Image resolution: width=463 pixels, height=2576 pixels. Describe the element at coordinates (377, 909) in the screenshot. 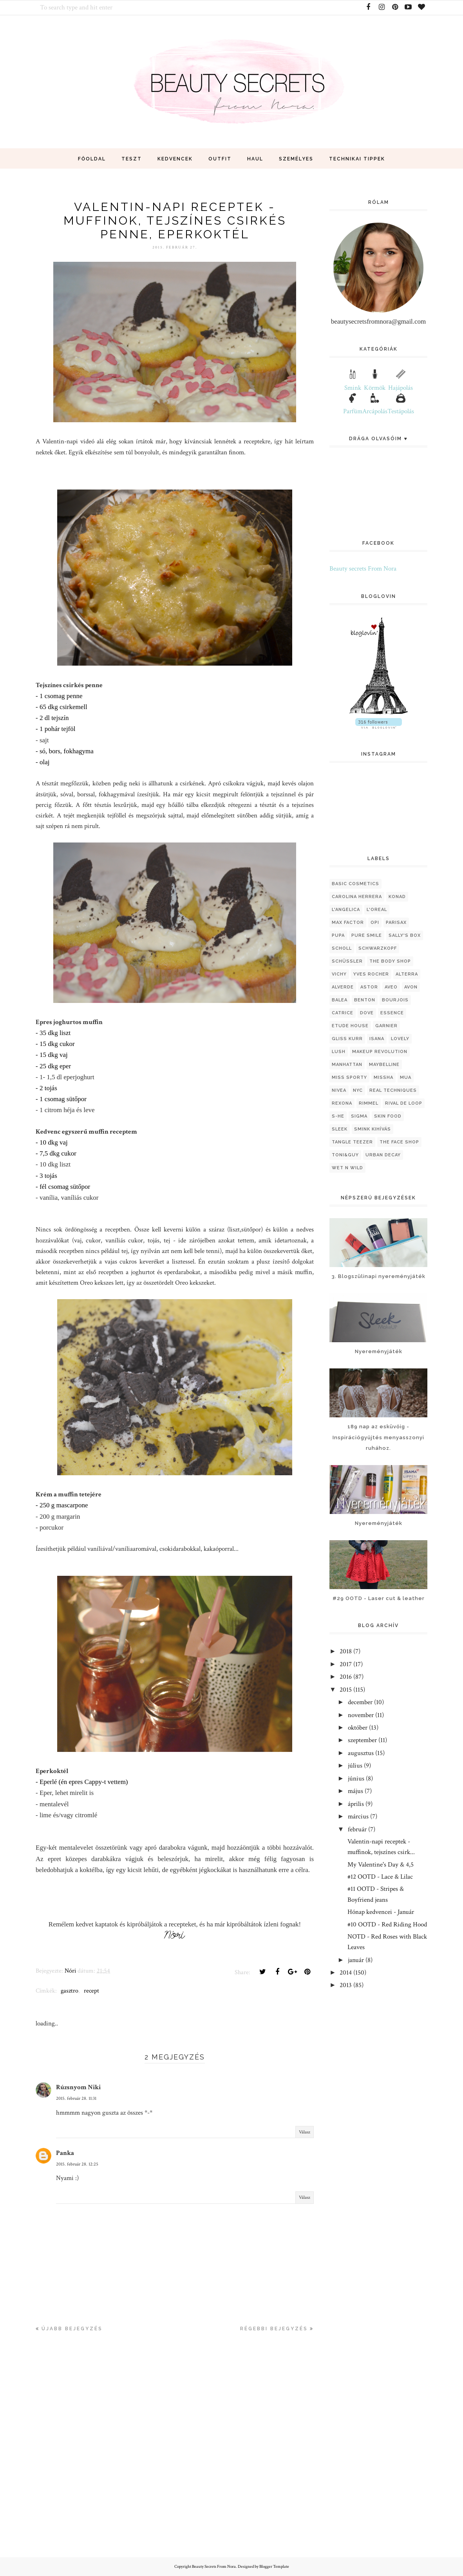

I see `L'oreal` at that location.